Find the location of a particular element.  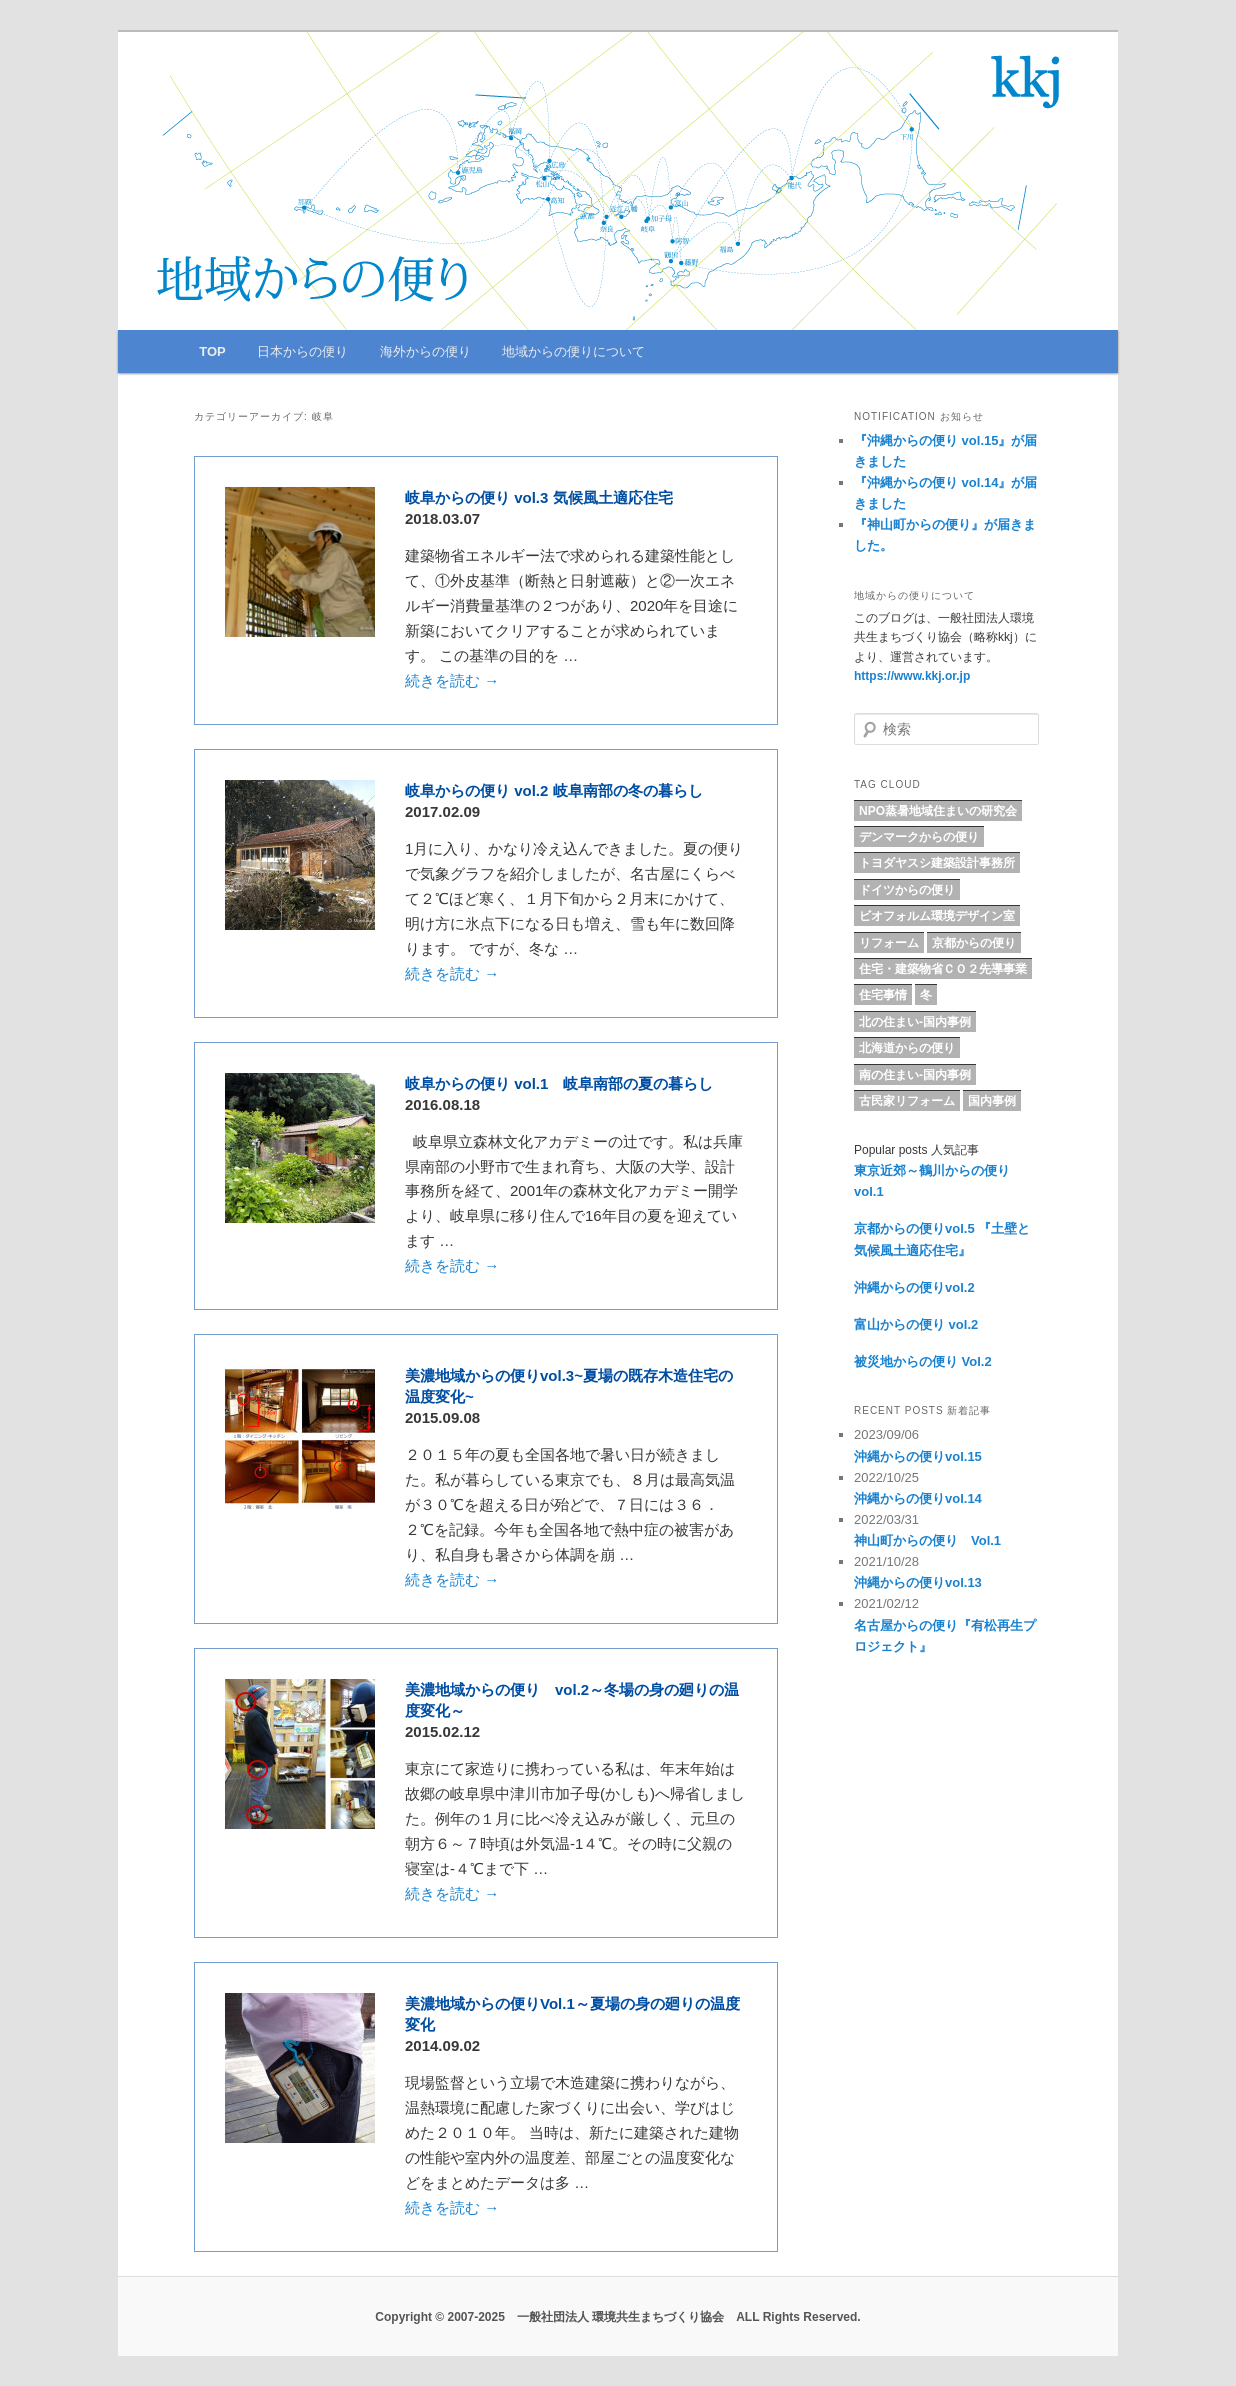

トヨダヤスシ建築設計事務所 [トヨダヤスシ建築設計事務所 (9個の項目)] is located at coordinates (937, 863).